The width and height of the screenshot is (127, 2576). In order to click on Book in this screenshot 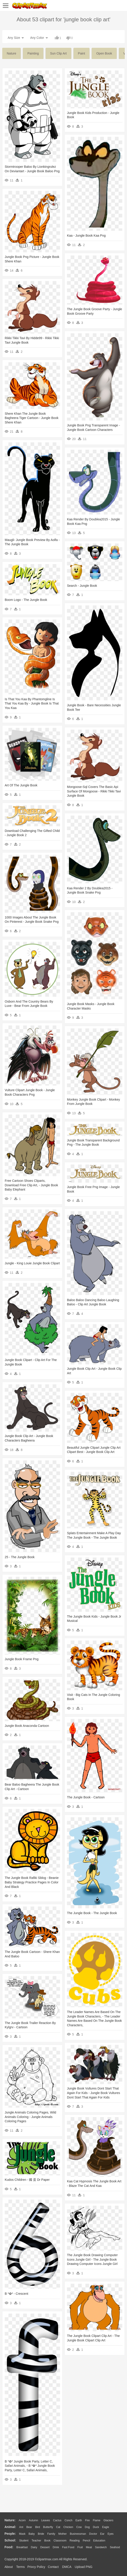, I will do `click(47, 2540)`.